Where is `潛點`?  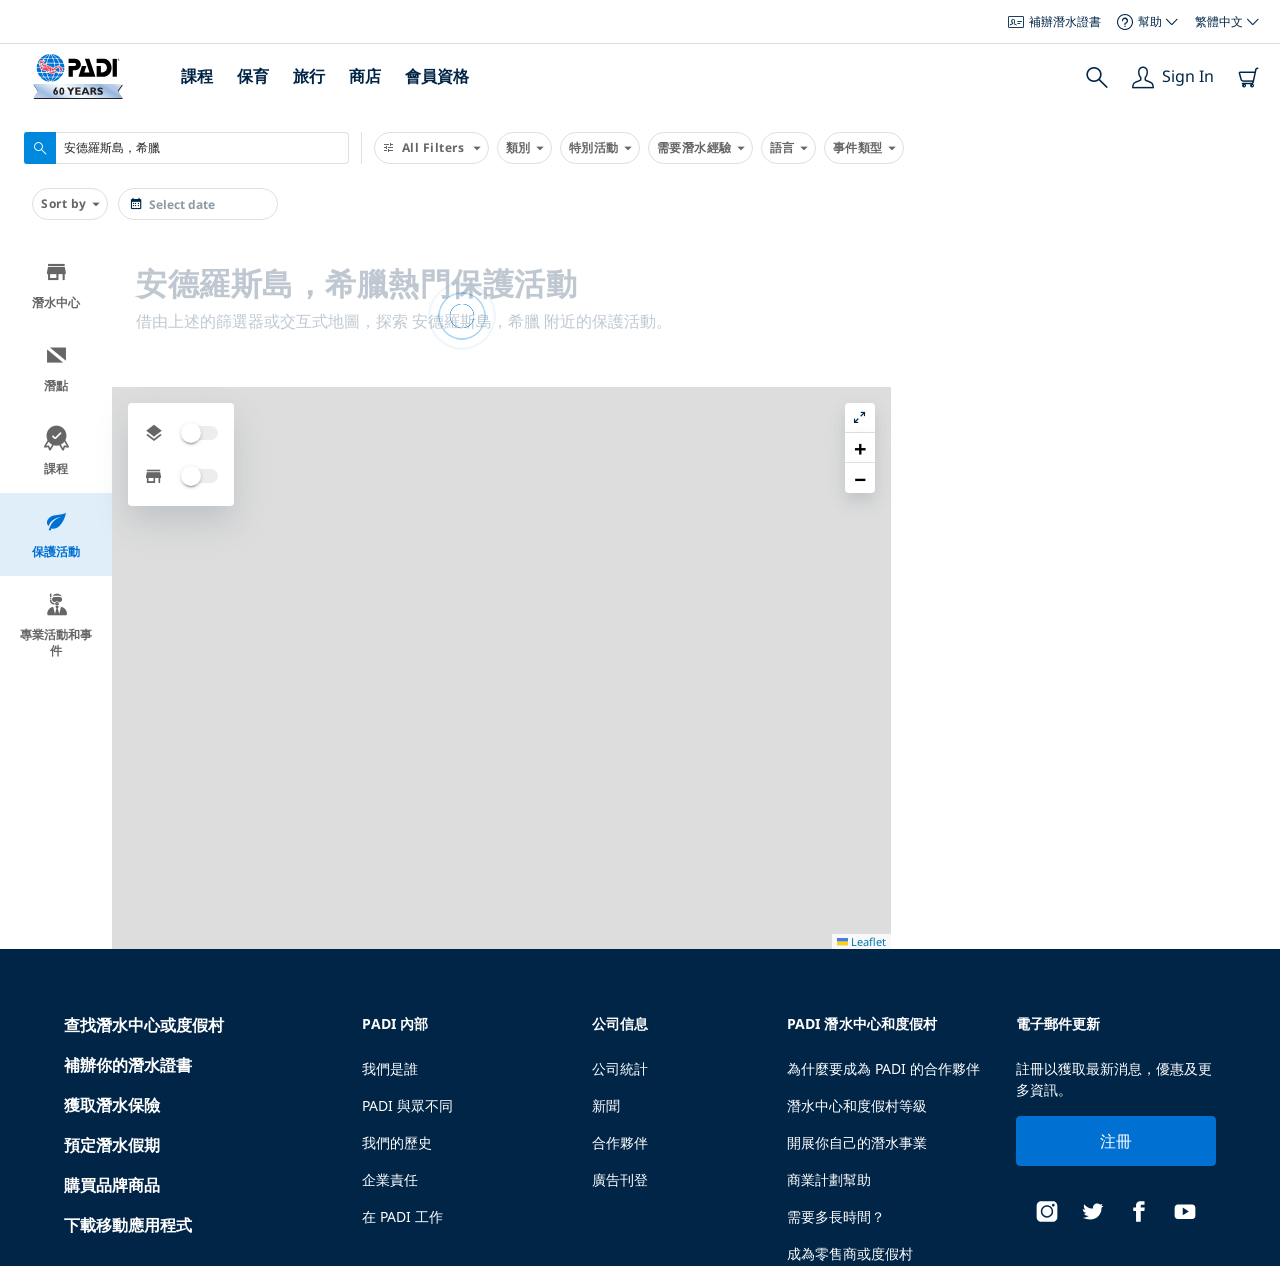 潛點 is located at coordinates (56, 368).